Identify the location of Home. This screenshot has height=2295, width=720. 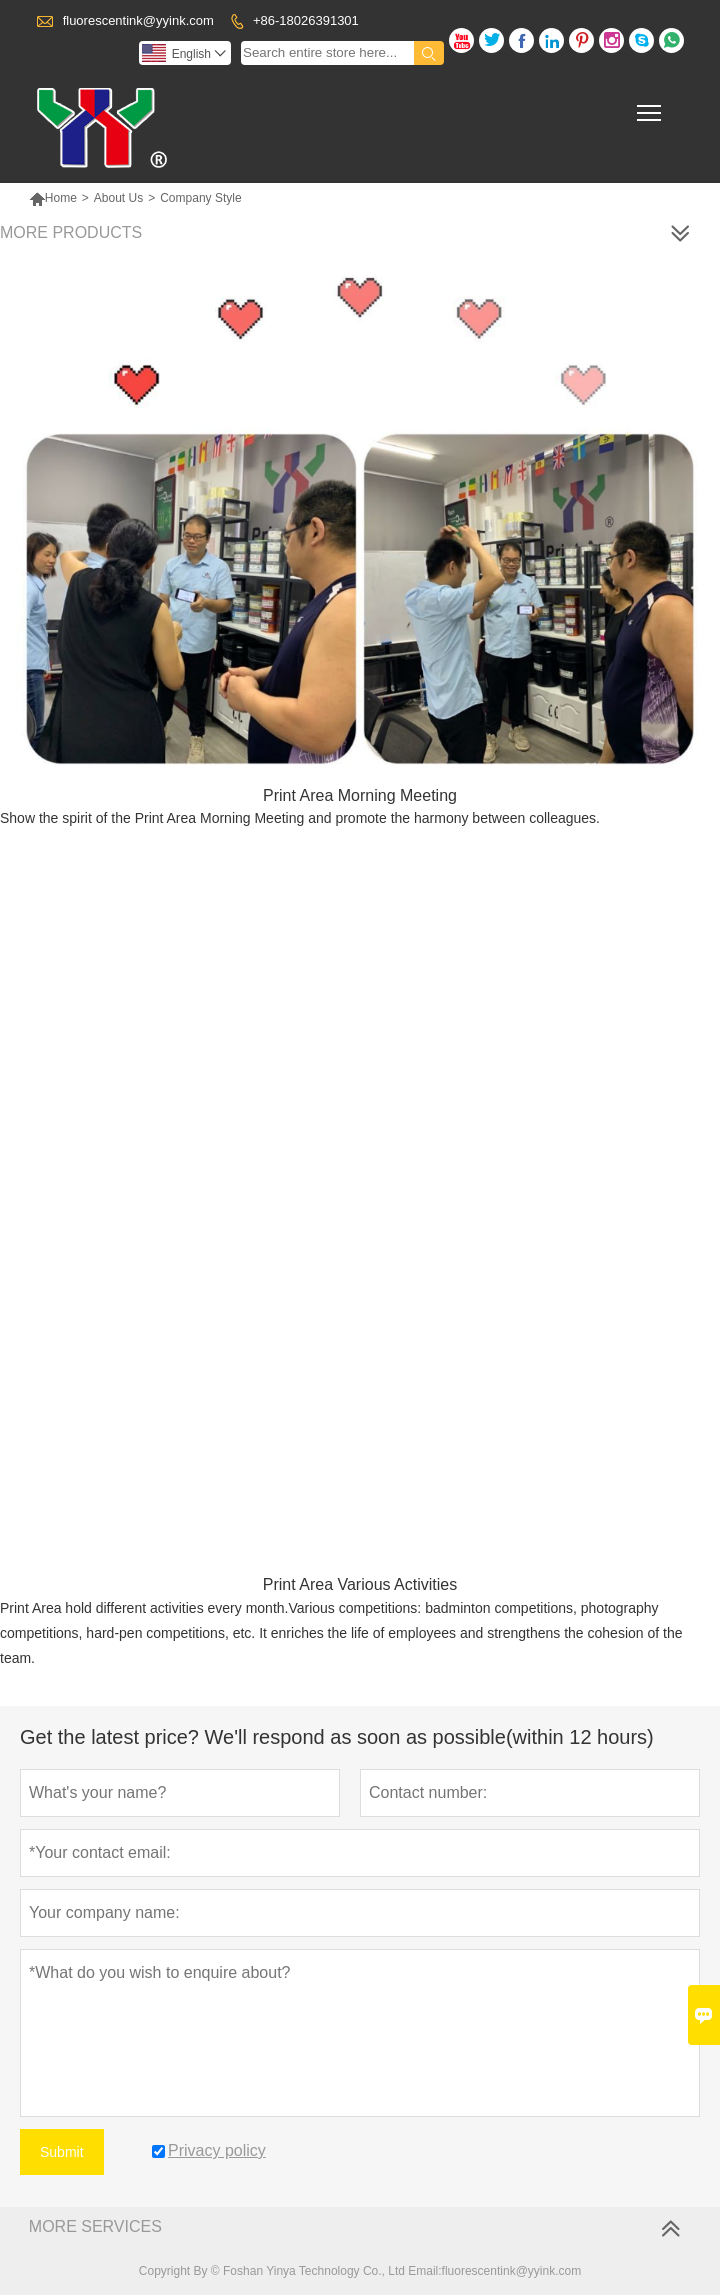
(53, 198).